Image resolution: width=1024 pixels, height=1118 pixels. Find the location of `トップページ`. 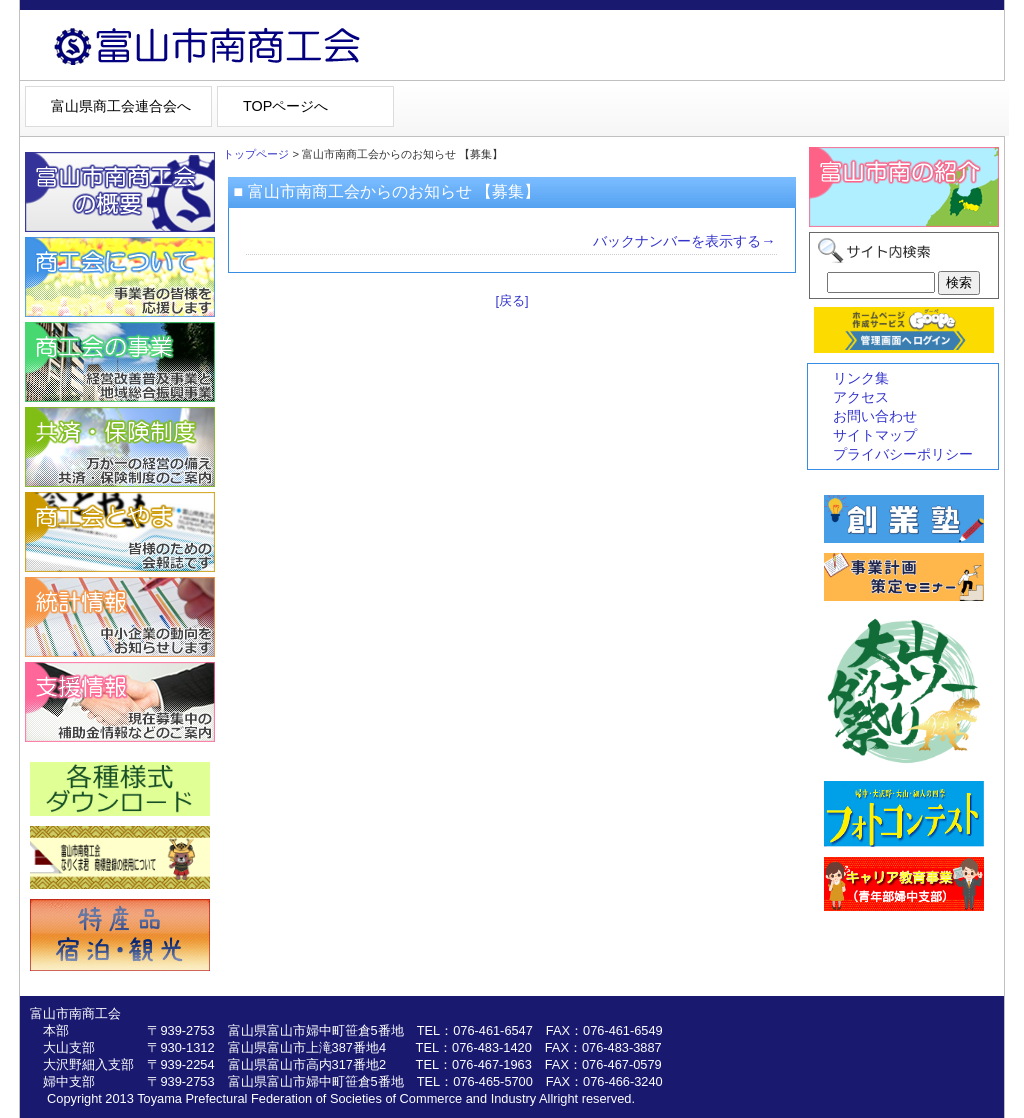

トップページ is located at coordinates (256, 154).